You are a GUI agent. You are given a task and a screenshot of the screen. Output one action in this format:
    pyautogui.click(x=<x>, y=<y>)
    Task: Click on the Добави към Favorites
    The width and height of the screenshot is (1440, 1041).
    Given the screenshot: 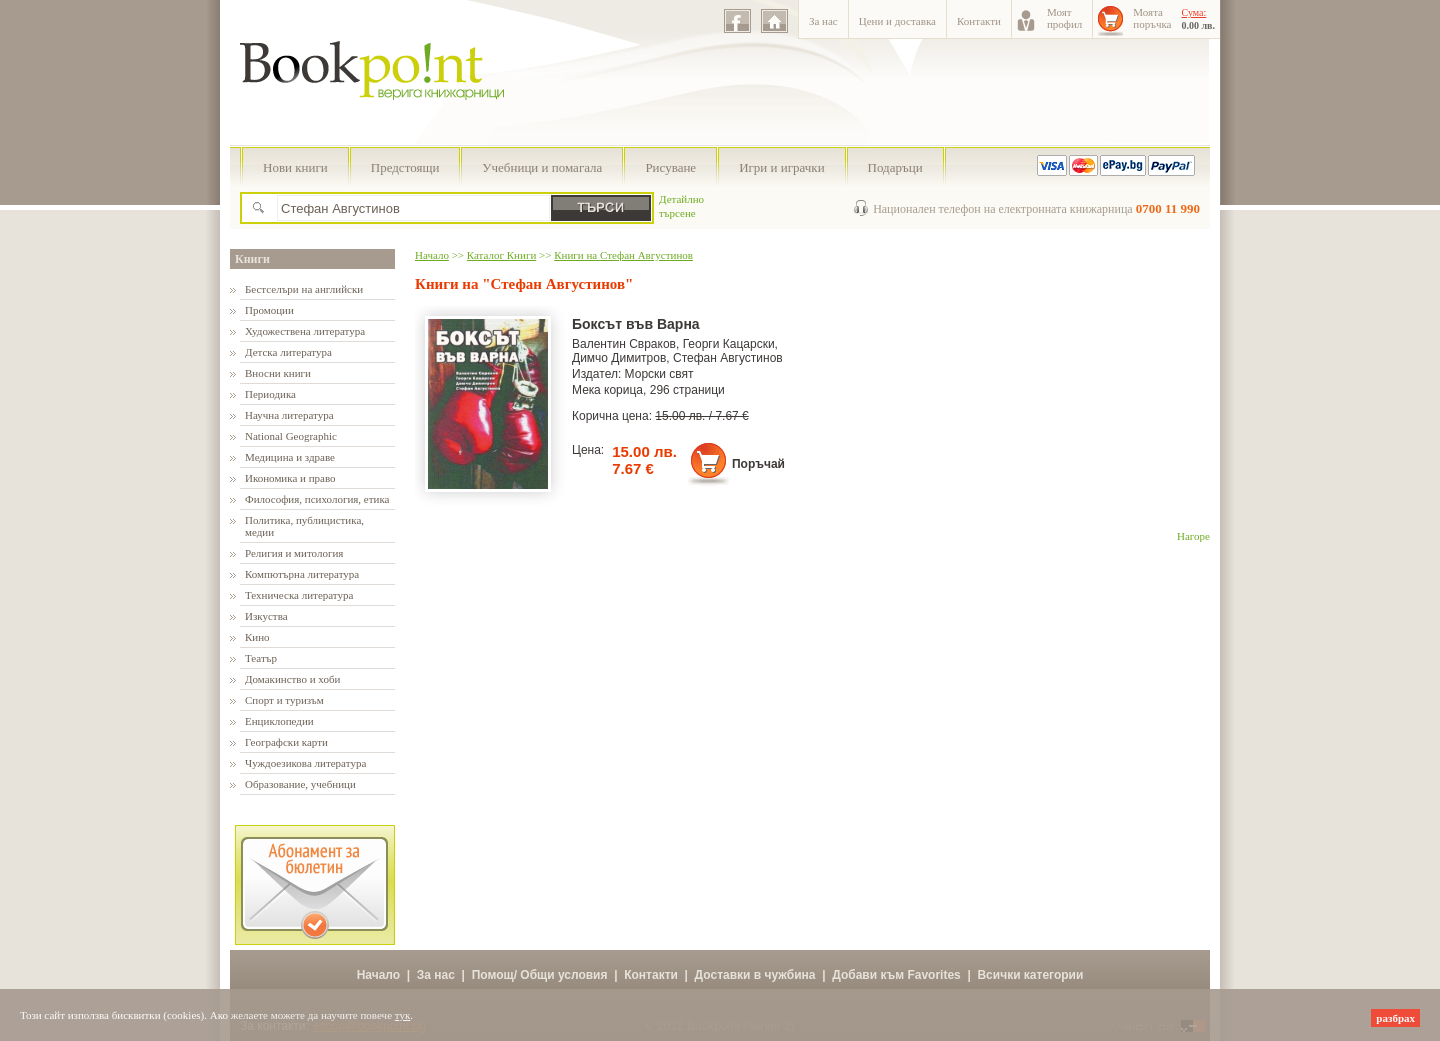 What is the action you would take?
    pyautogui.click(x=896, y=975)
    